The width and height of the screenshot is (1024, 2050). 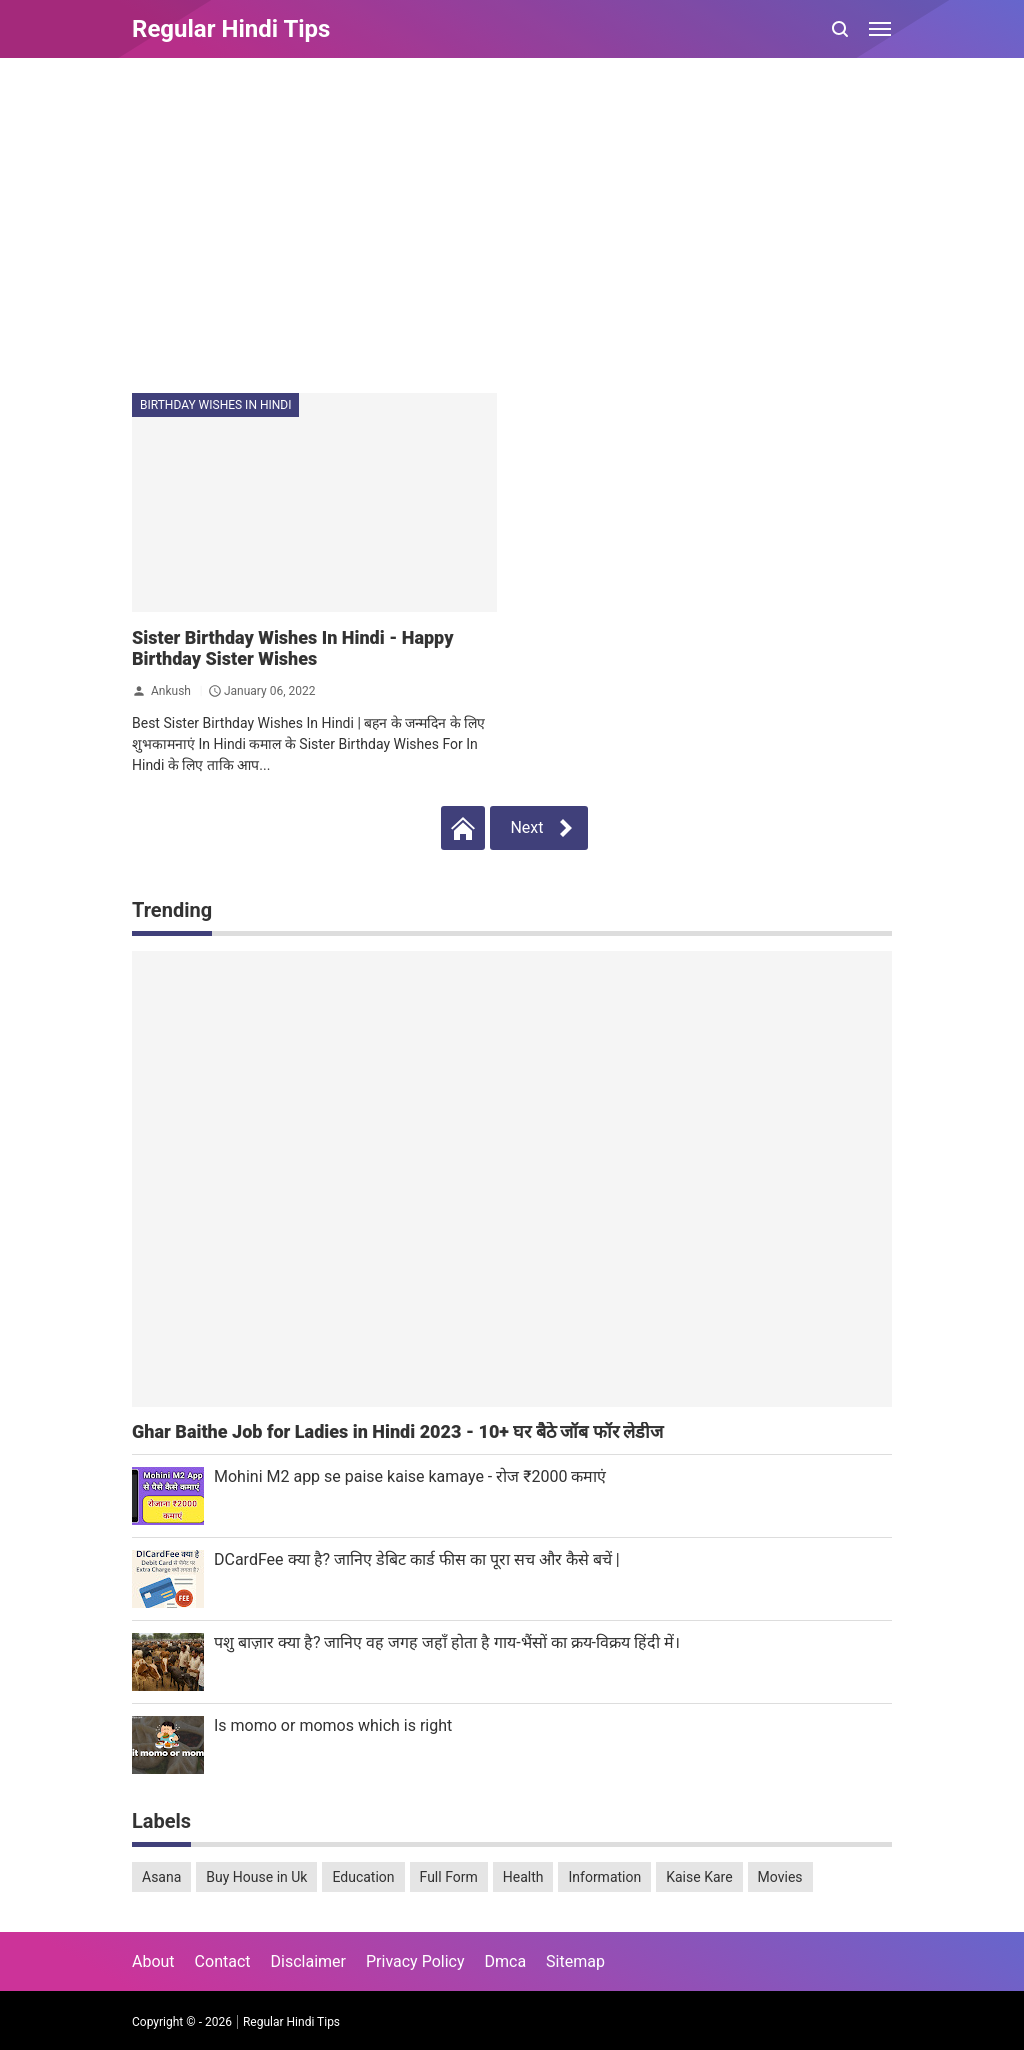 What do you see at coordinates (292, 648) in the screenshot?
I see `Sister Birthday Wishes In Hindi - Happy Birthday Sister Wishes` at bounding box center [292, 648].